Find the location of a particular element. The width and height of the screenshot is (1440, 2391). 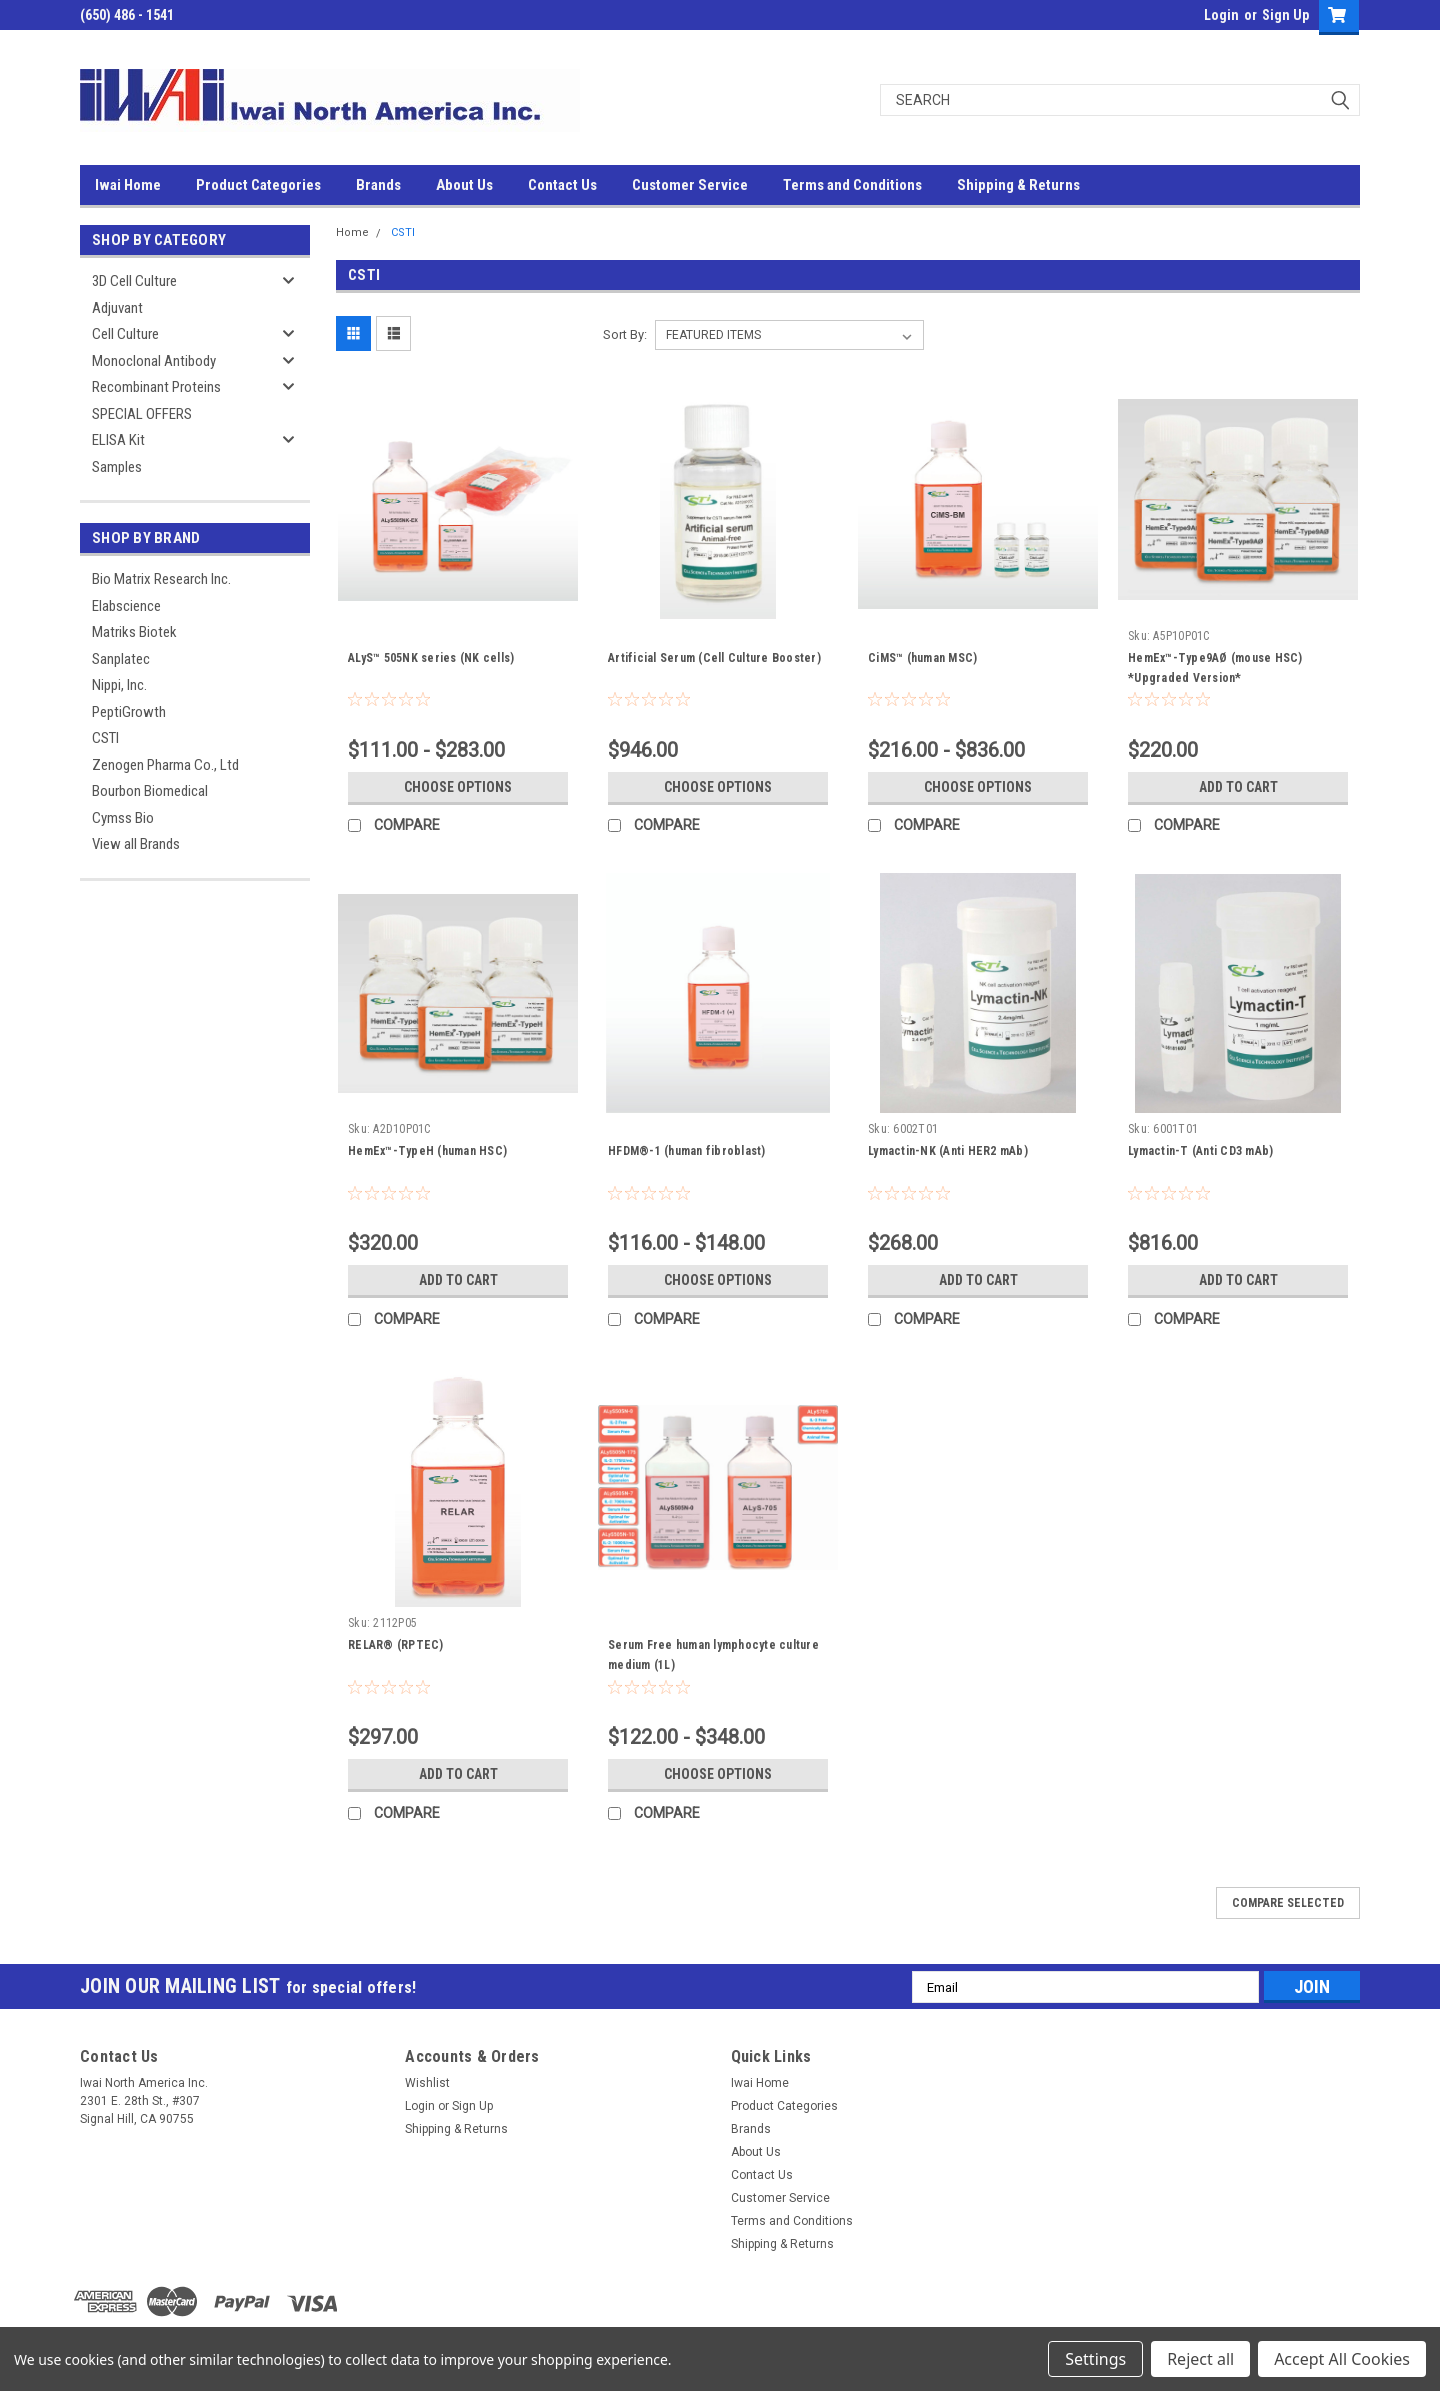

Reject all is located at coordinates (1200, 2359).